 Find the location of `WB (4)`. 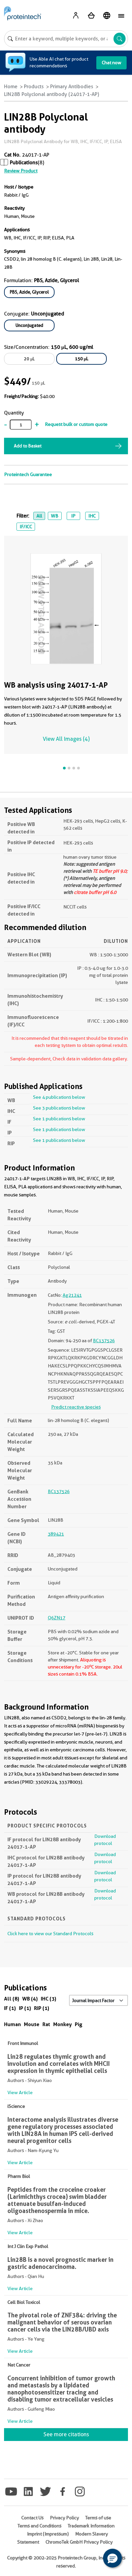

WB (4) is located at coordinates (30, 1998).